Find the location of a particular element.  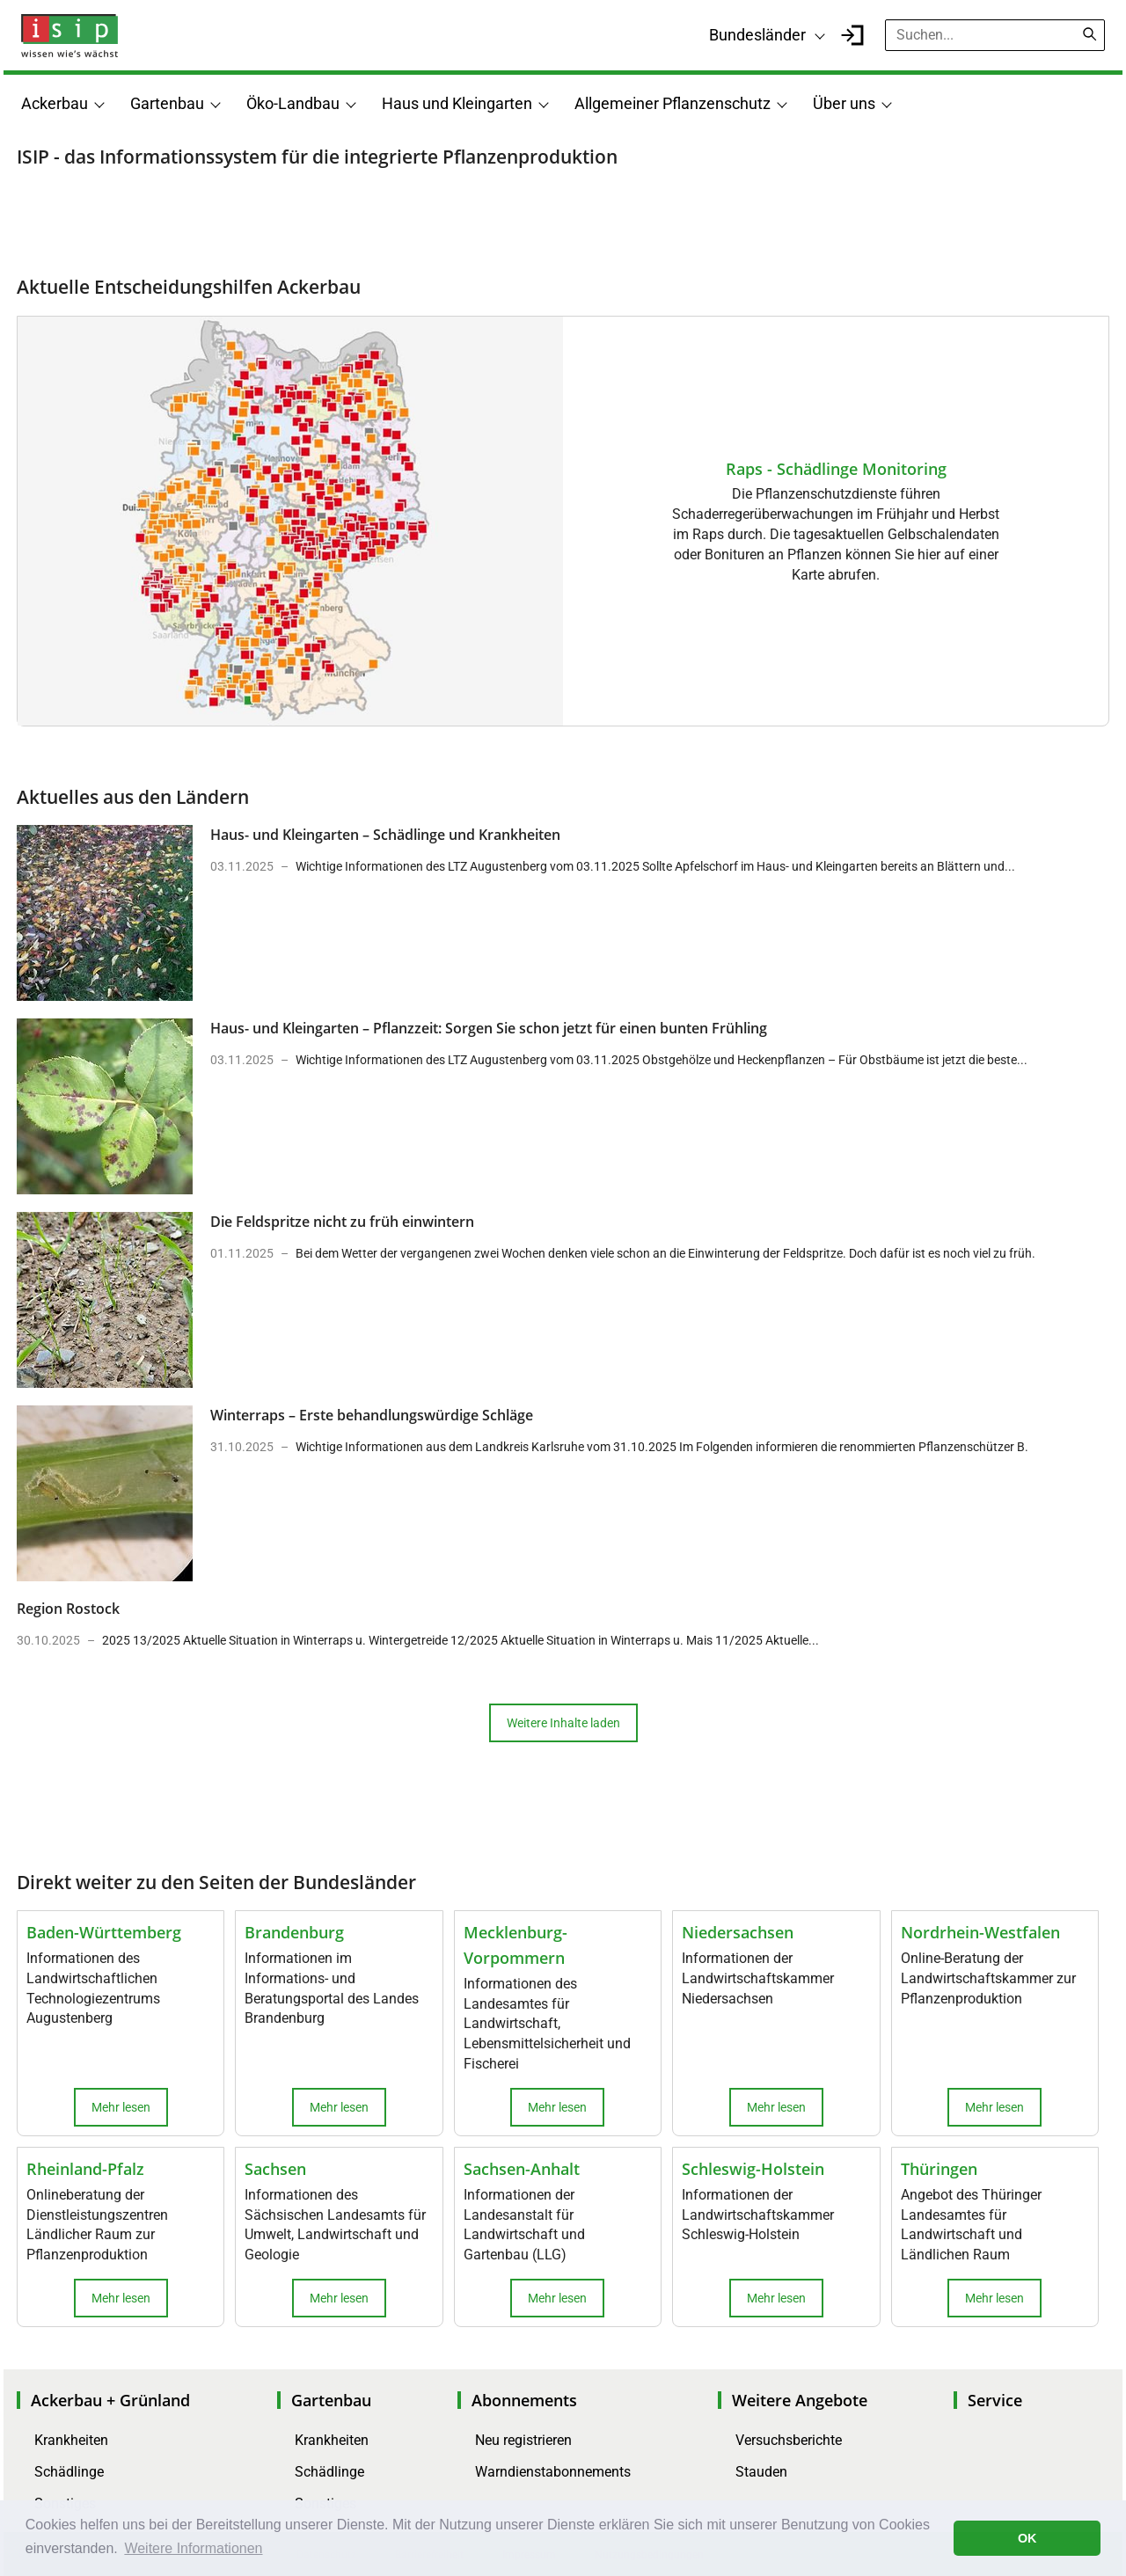

Region Rostock is located at coordinates (68, 1608).